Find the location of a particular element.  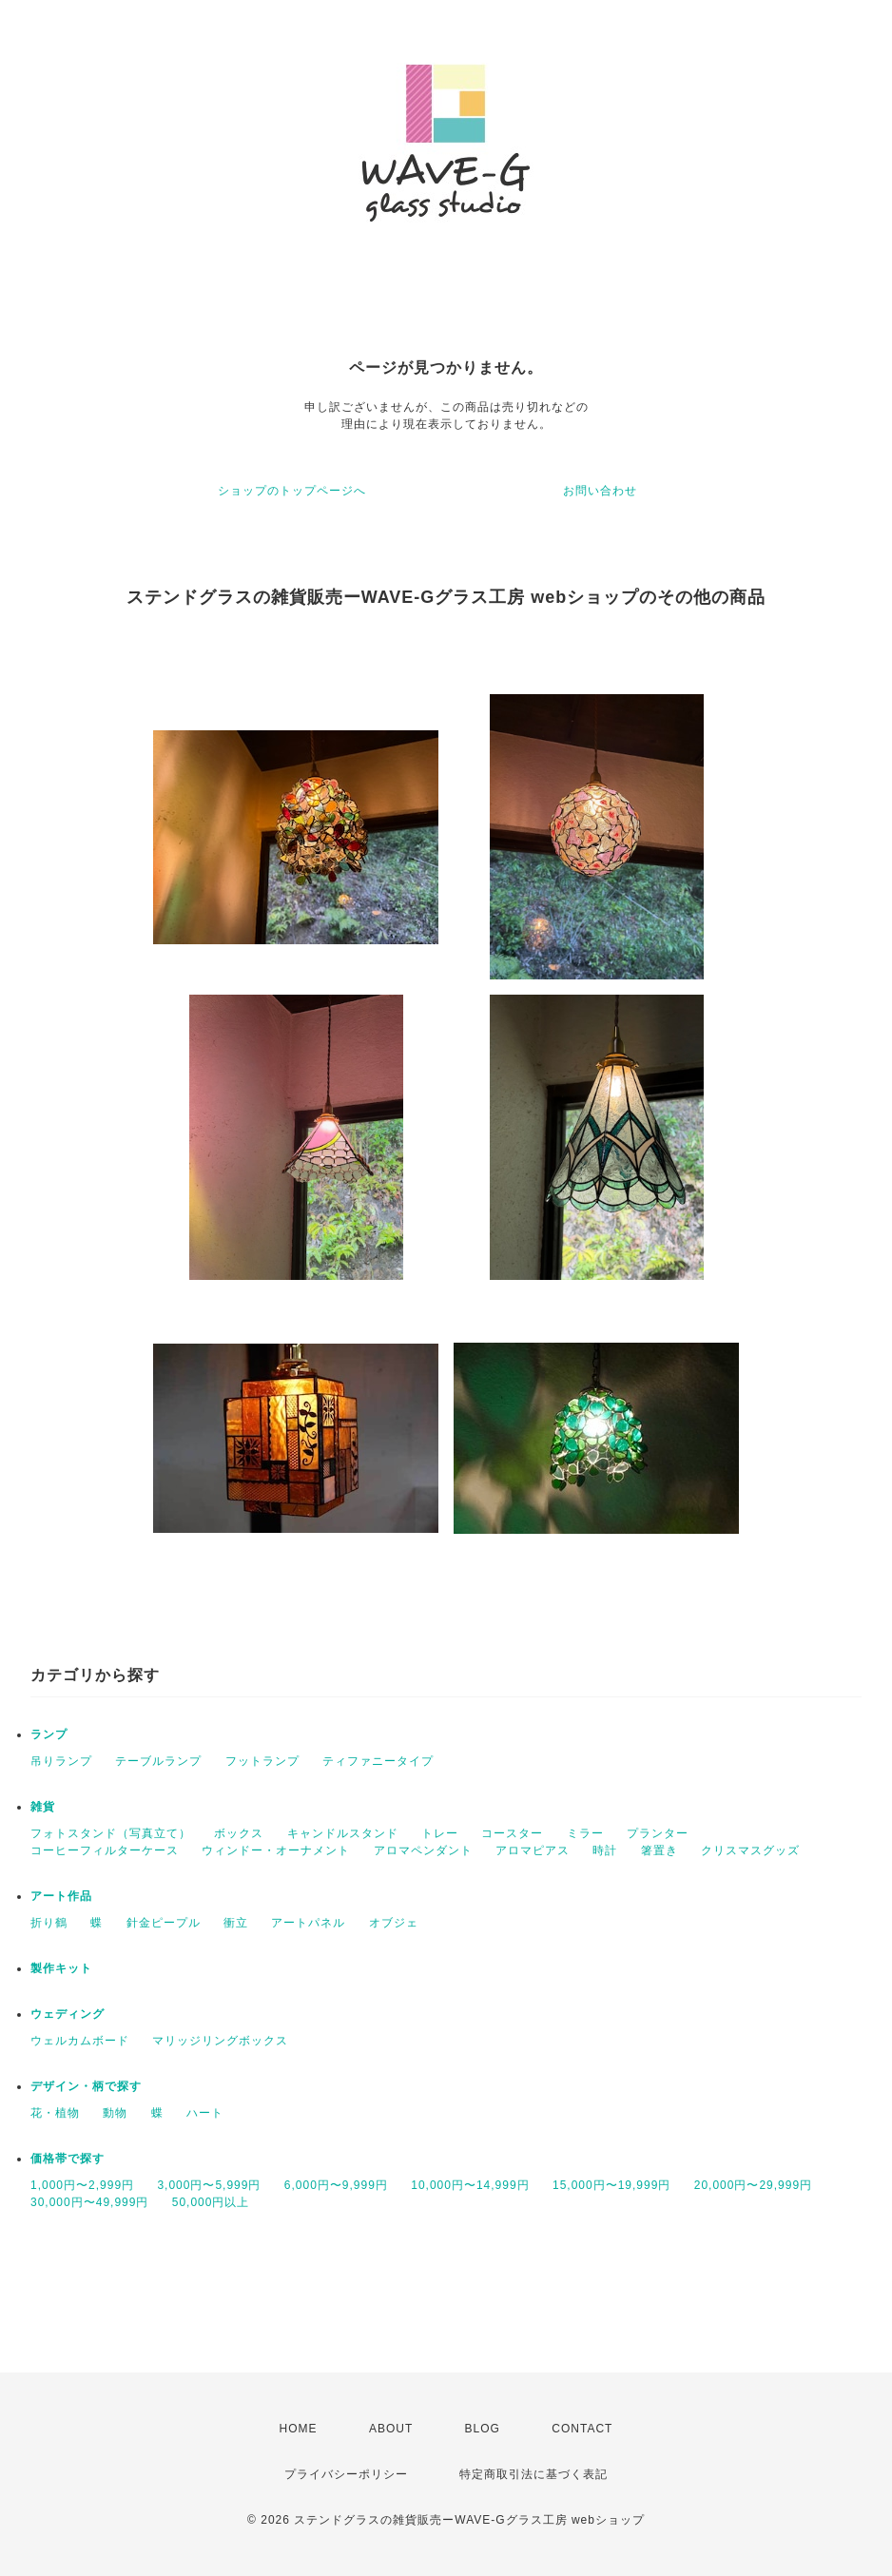

3,000円〜5,999円 is located at coordinates (209, 2185).